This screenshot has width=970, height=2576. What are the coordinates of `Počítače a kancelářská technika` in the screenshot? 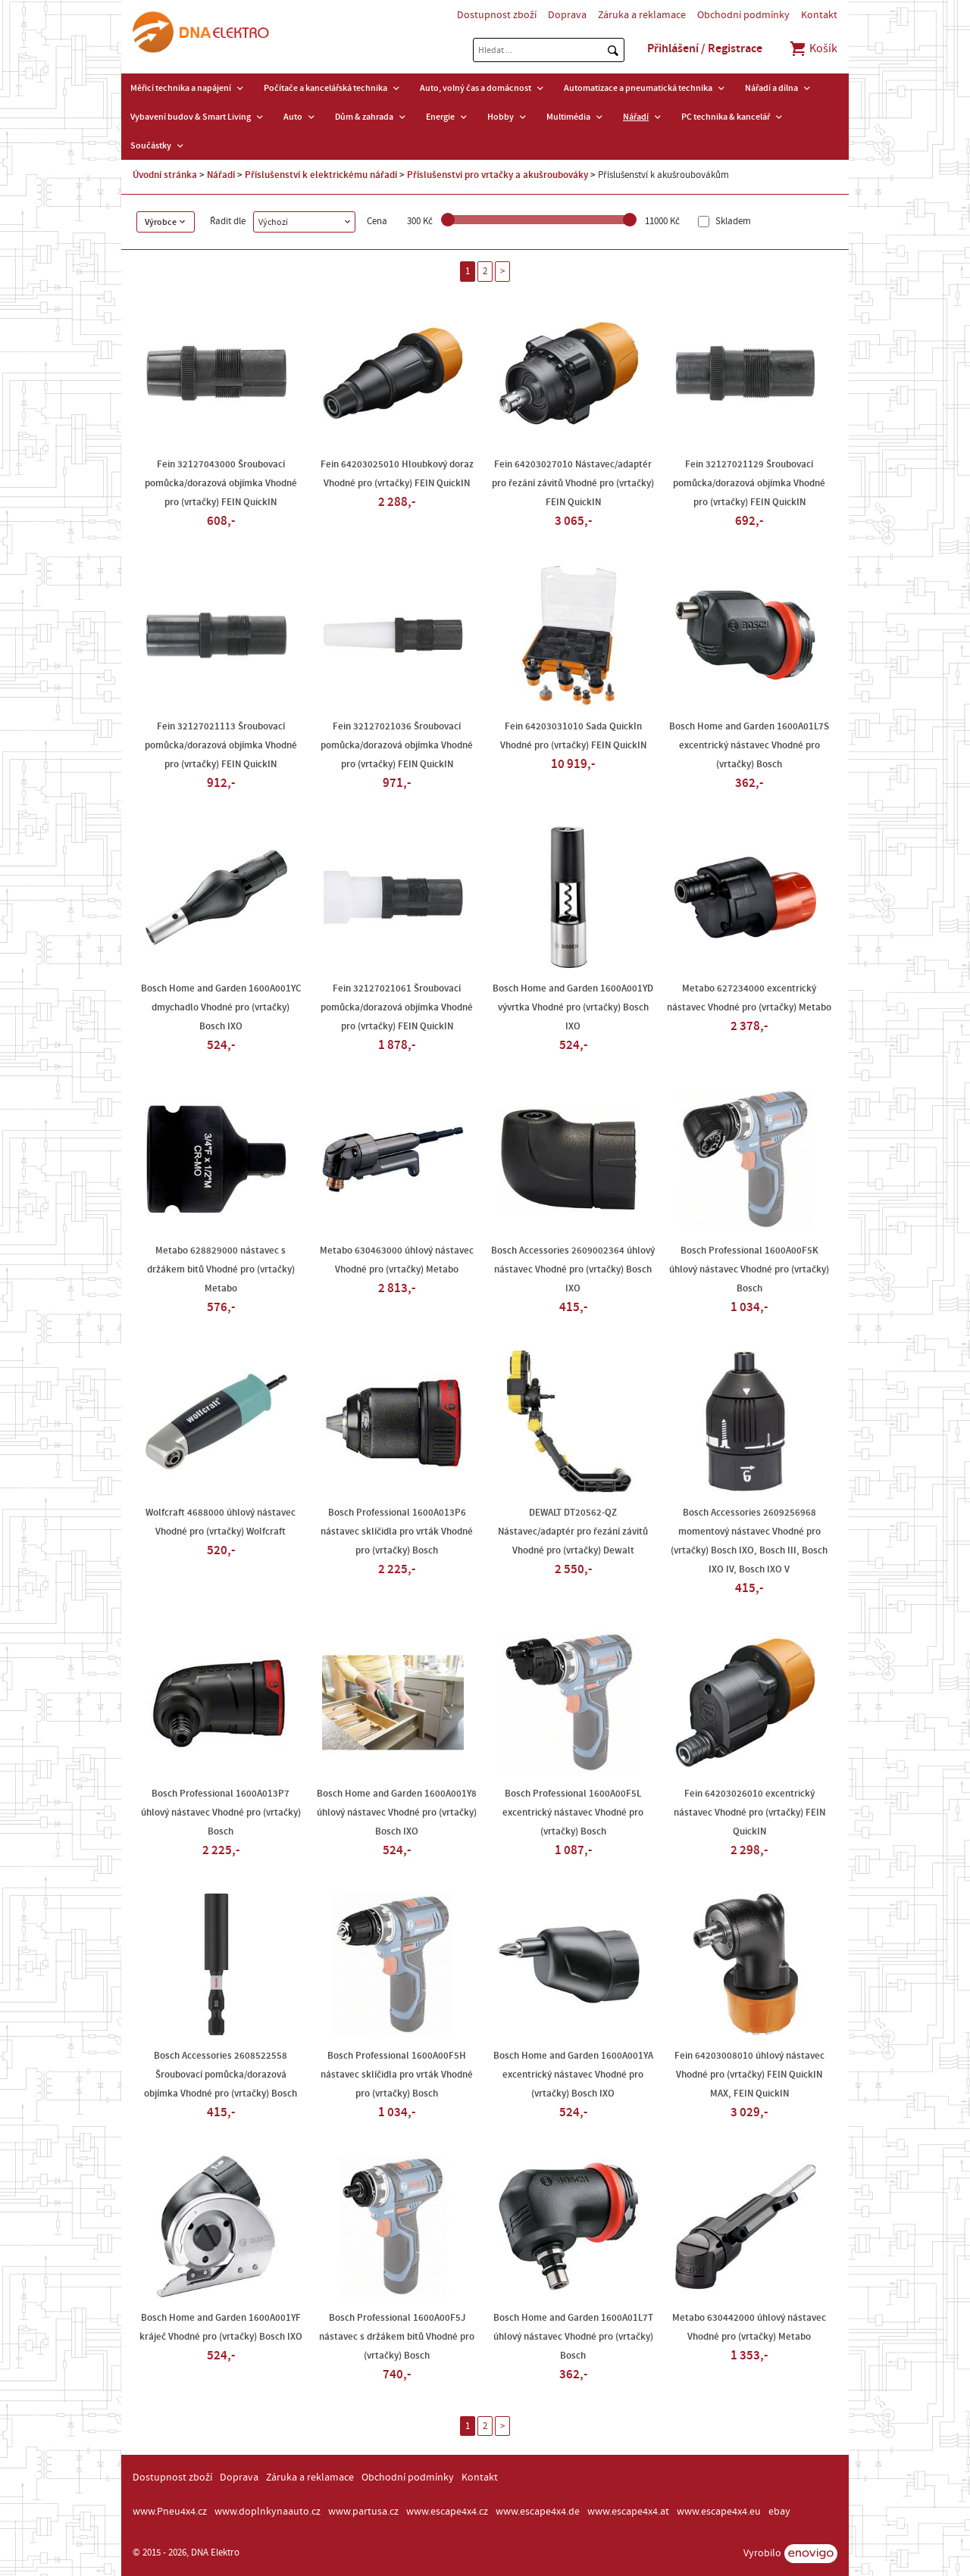 It's located at (325, 88).